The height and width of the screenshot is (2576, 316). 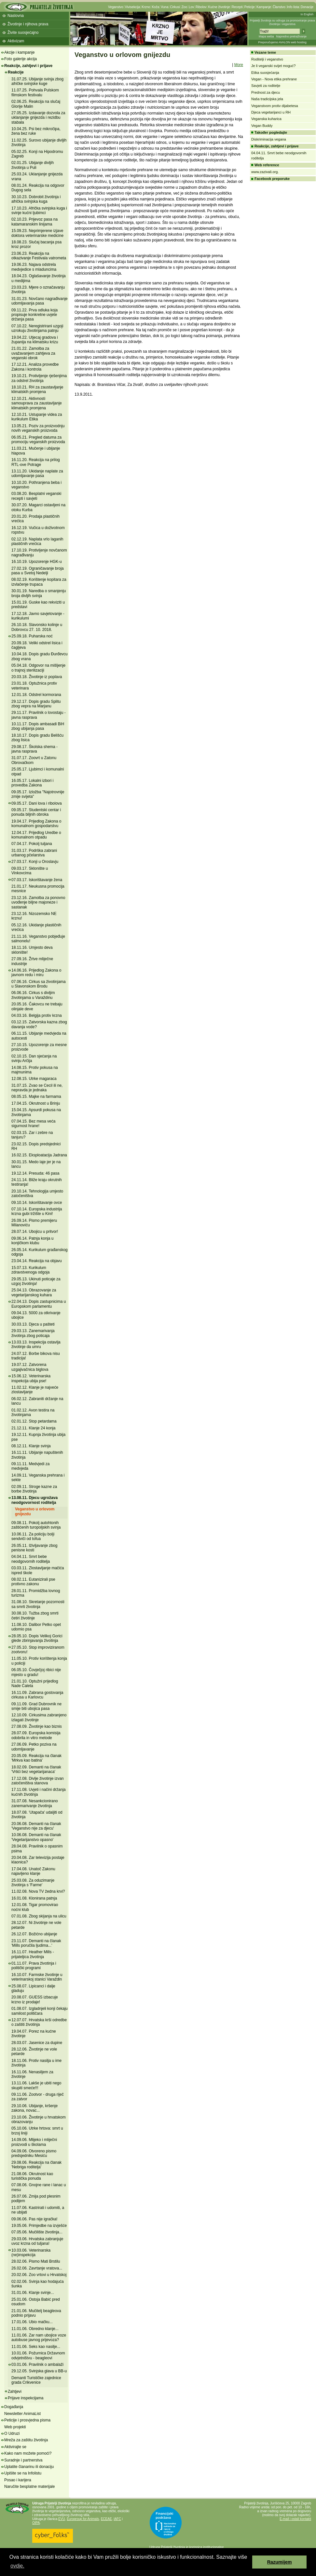 I want to click on 07.04.15. Bez mesa veća sigurnost hrane!, so click(x=33, y=1123).